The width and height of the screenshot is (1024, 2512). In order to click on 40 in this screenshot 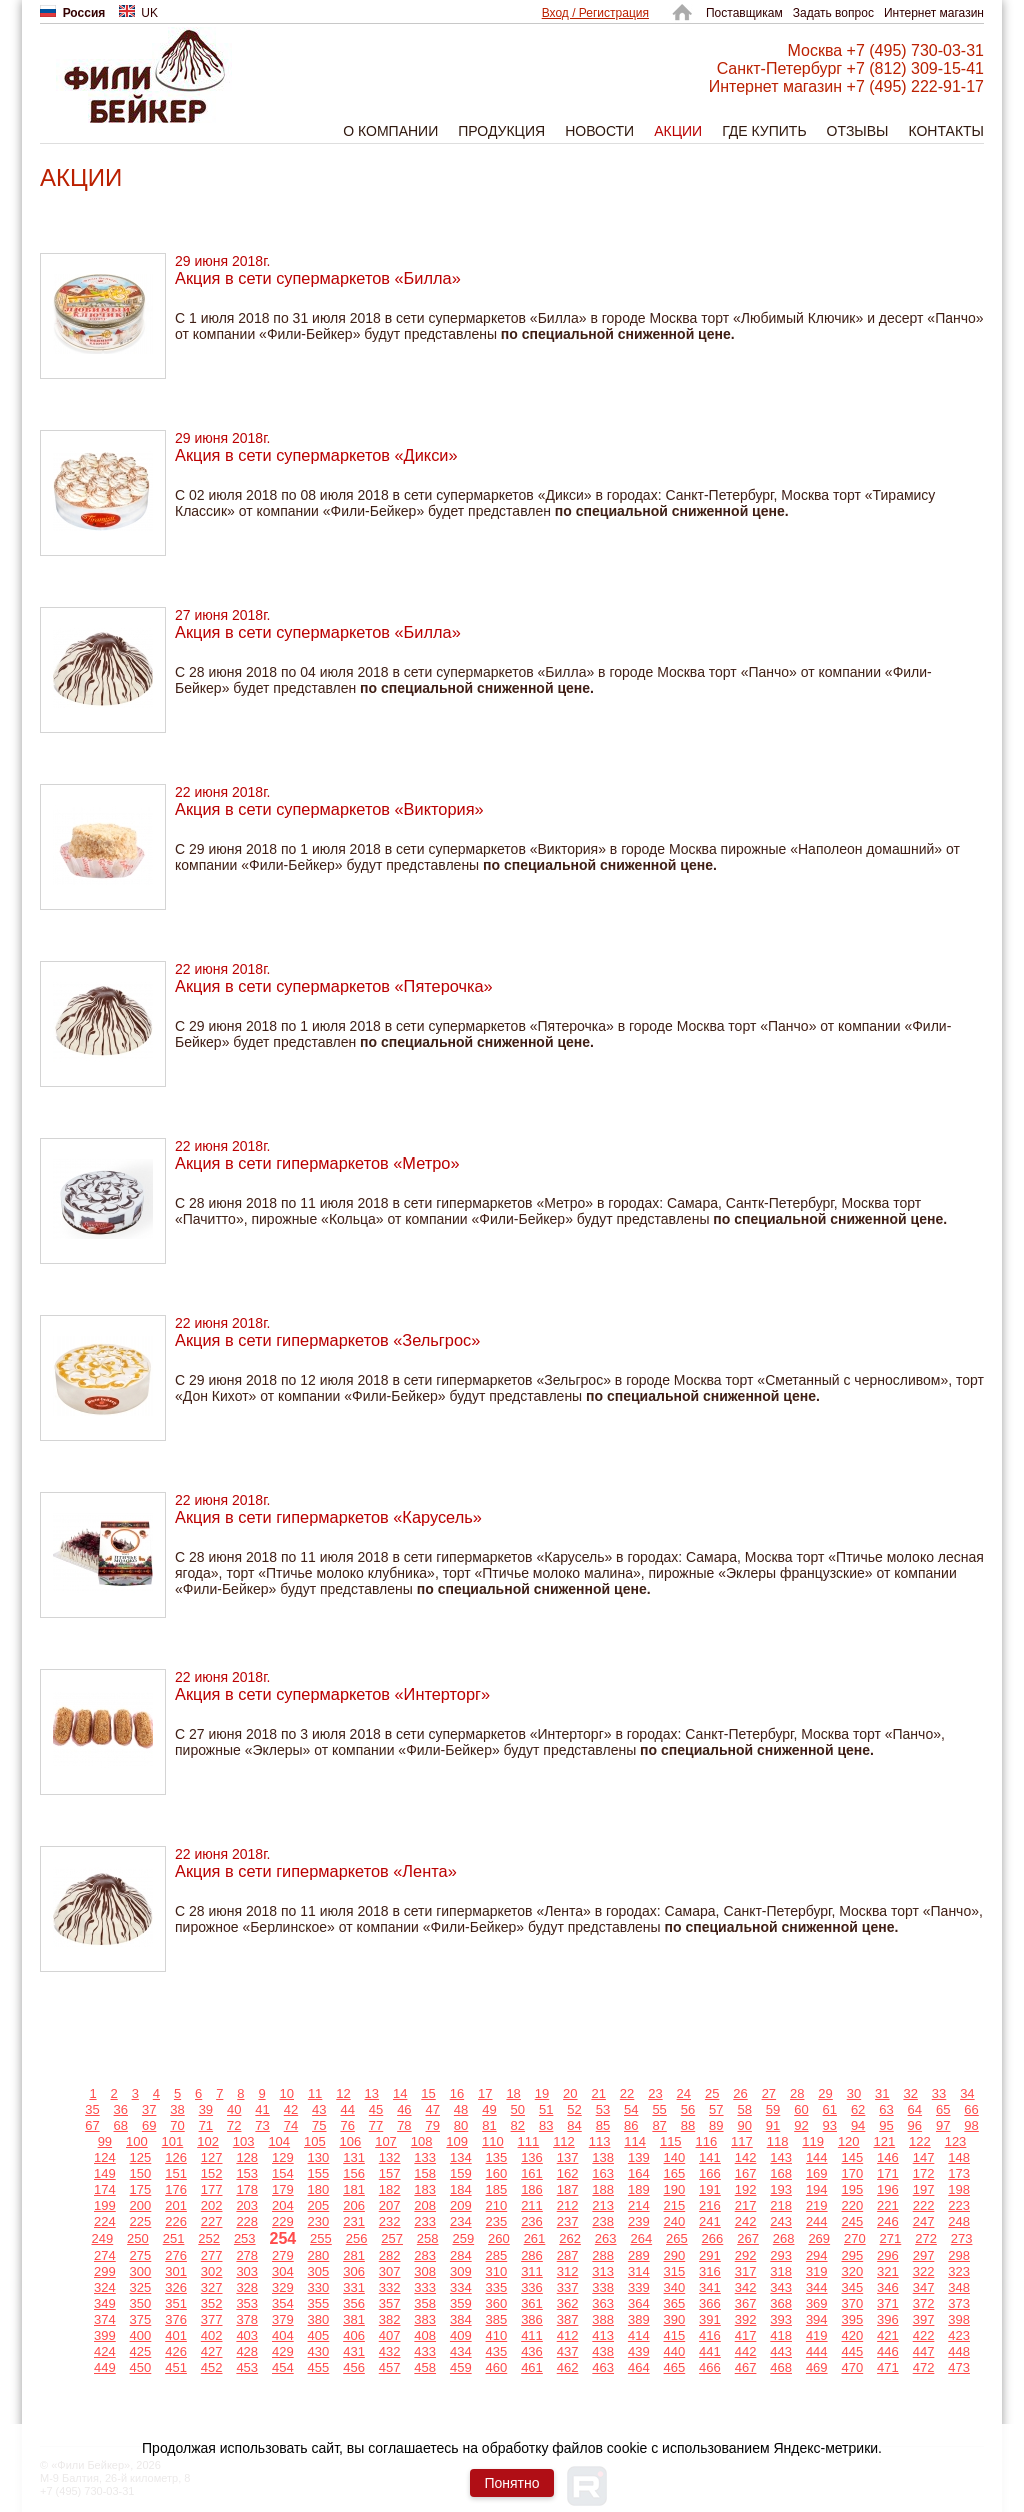, I will do `click(234, 2109)`.